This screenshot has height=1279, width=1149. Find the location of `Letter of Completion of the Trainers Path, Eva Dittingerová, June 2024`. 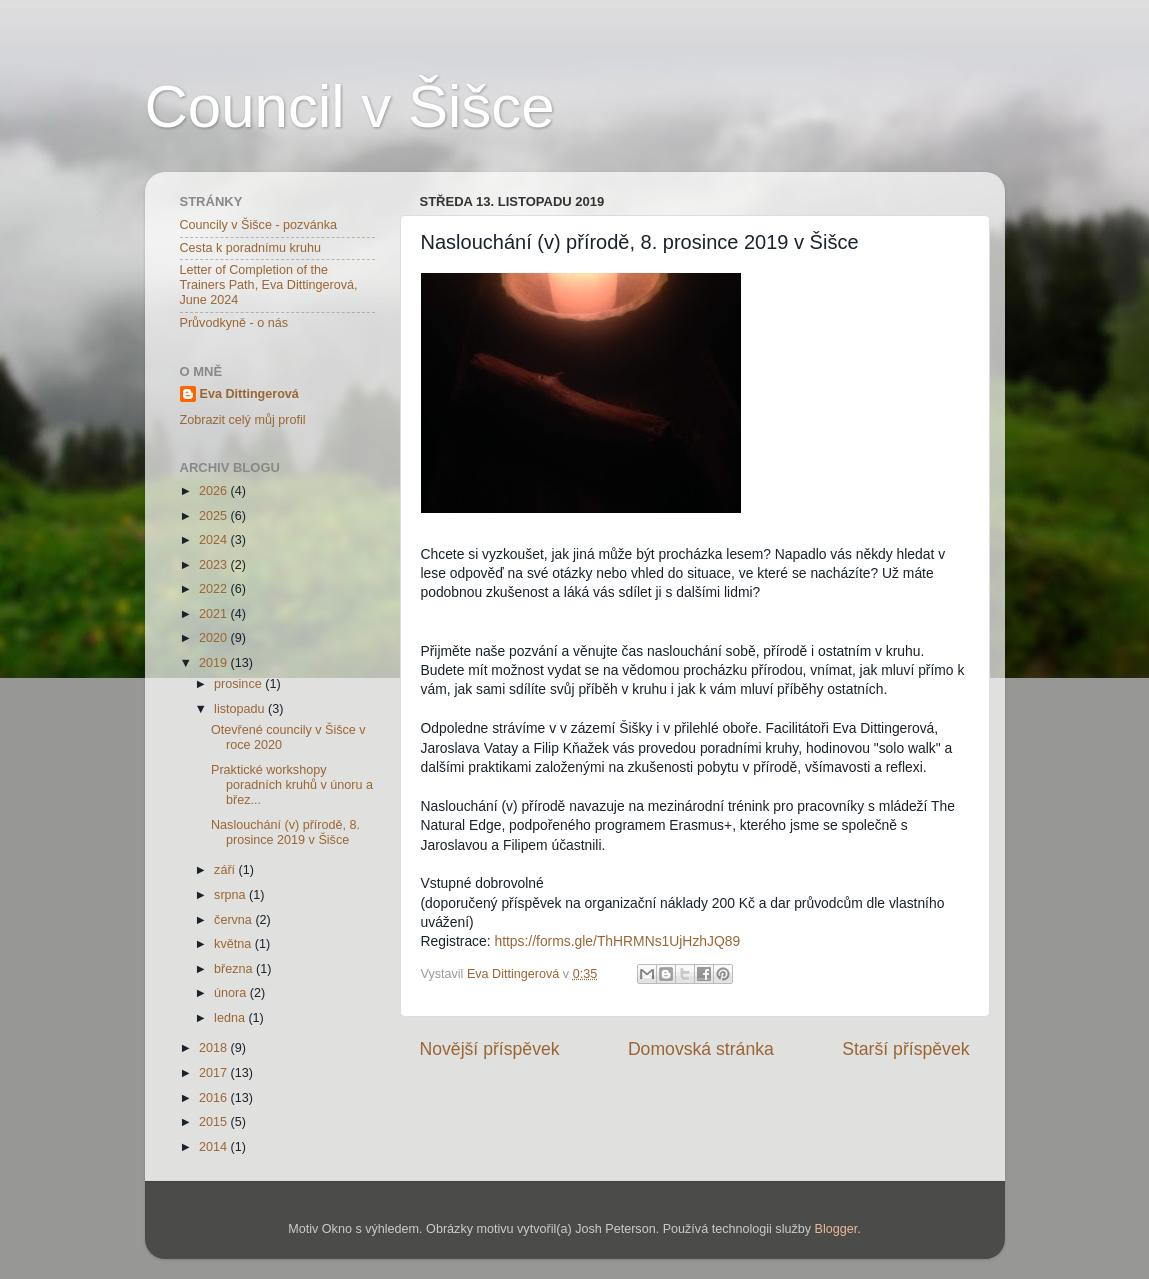

Letter of Completion of the Trainers Path, Eva Dittingerová, June 2024 is located at coordinates (269, 285).